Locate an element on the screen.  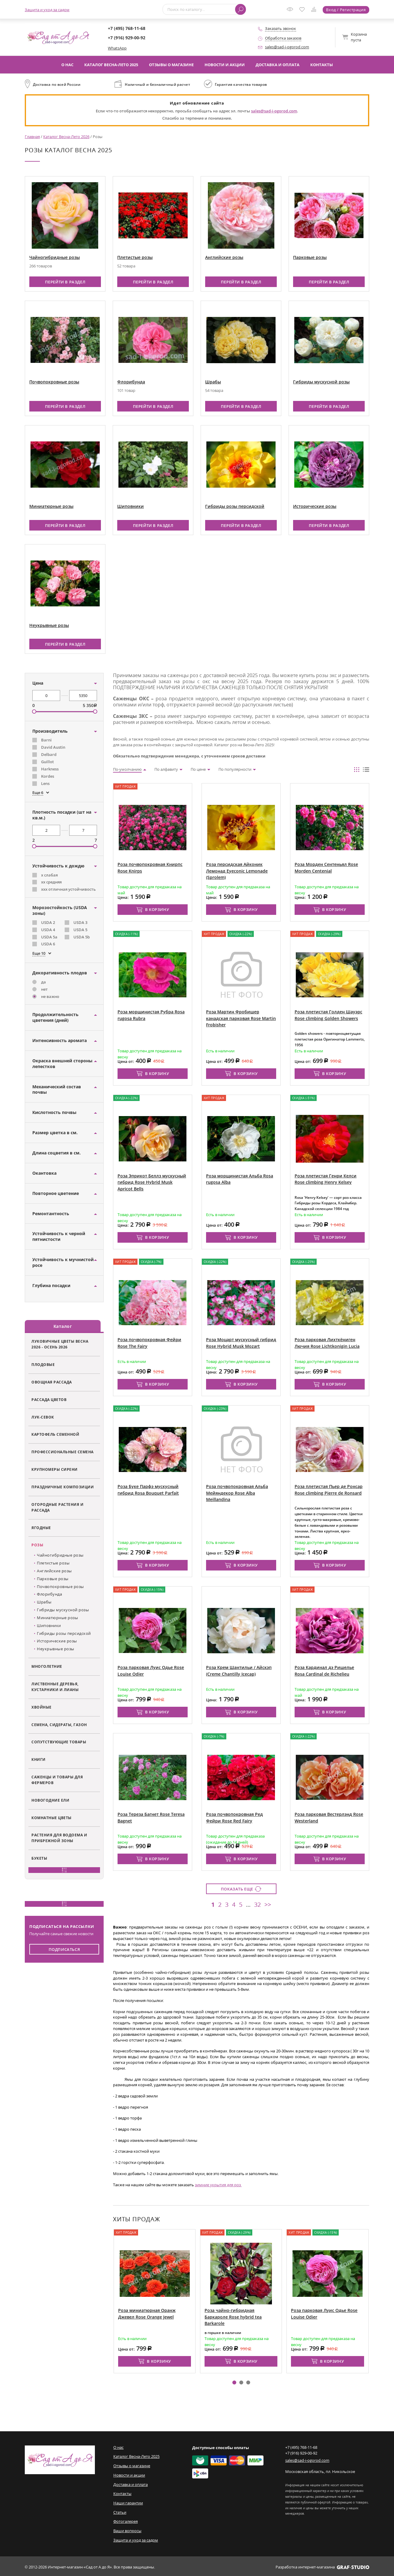
да is located at coordinates (43, 981).